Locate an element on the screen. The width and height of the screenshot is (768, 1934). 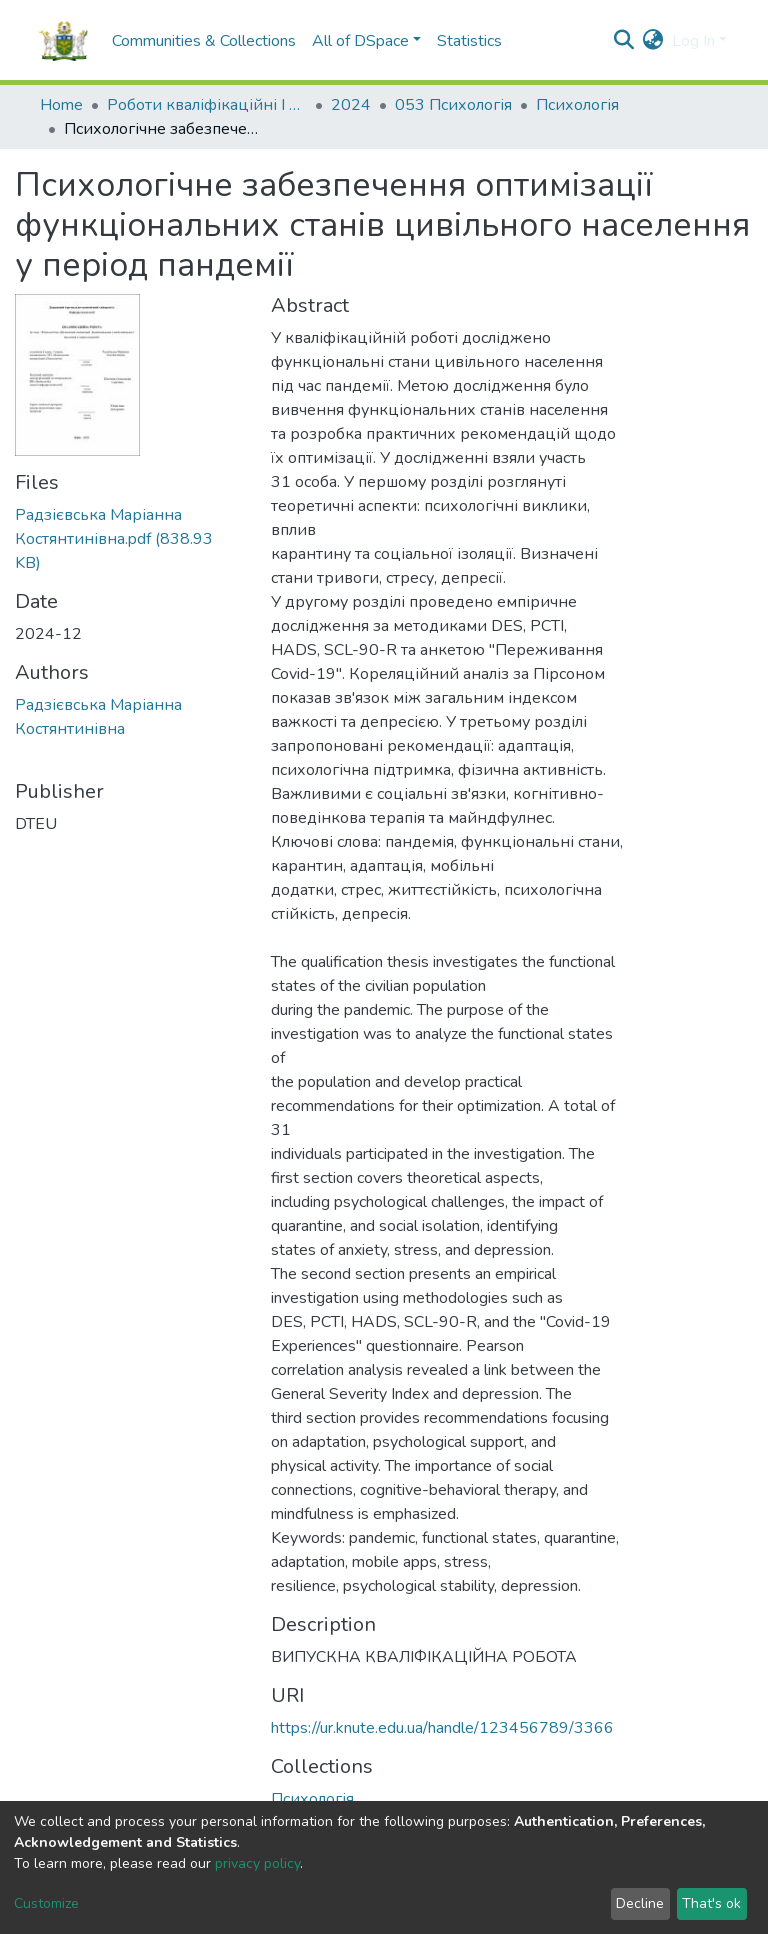
privacy policy is located at coordinates (257, 1863).